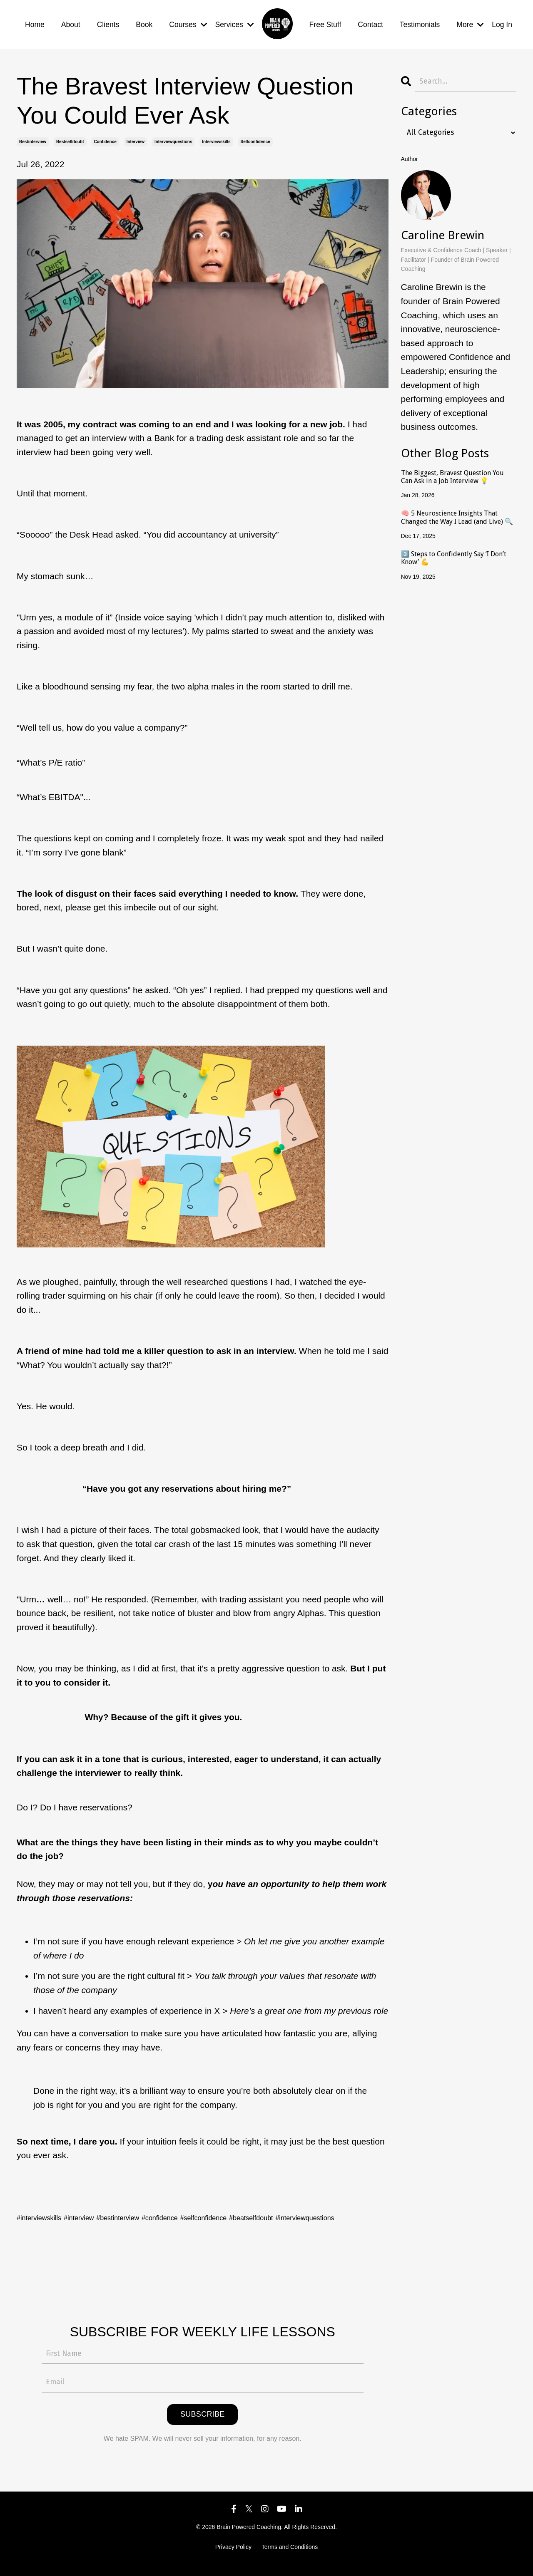 The image size is (533, 2576). What do you see at coordinates (257, 2209) in the screenshot?
I see `#selfconfidence` at bounding box center [257, 2209].